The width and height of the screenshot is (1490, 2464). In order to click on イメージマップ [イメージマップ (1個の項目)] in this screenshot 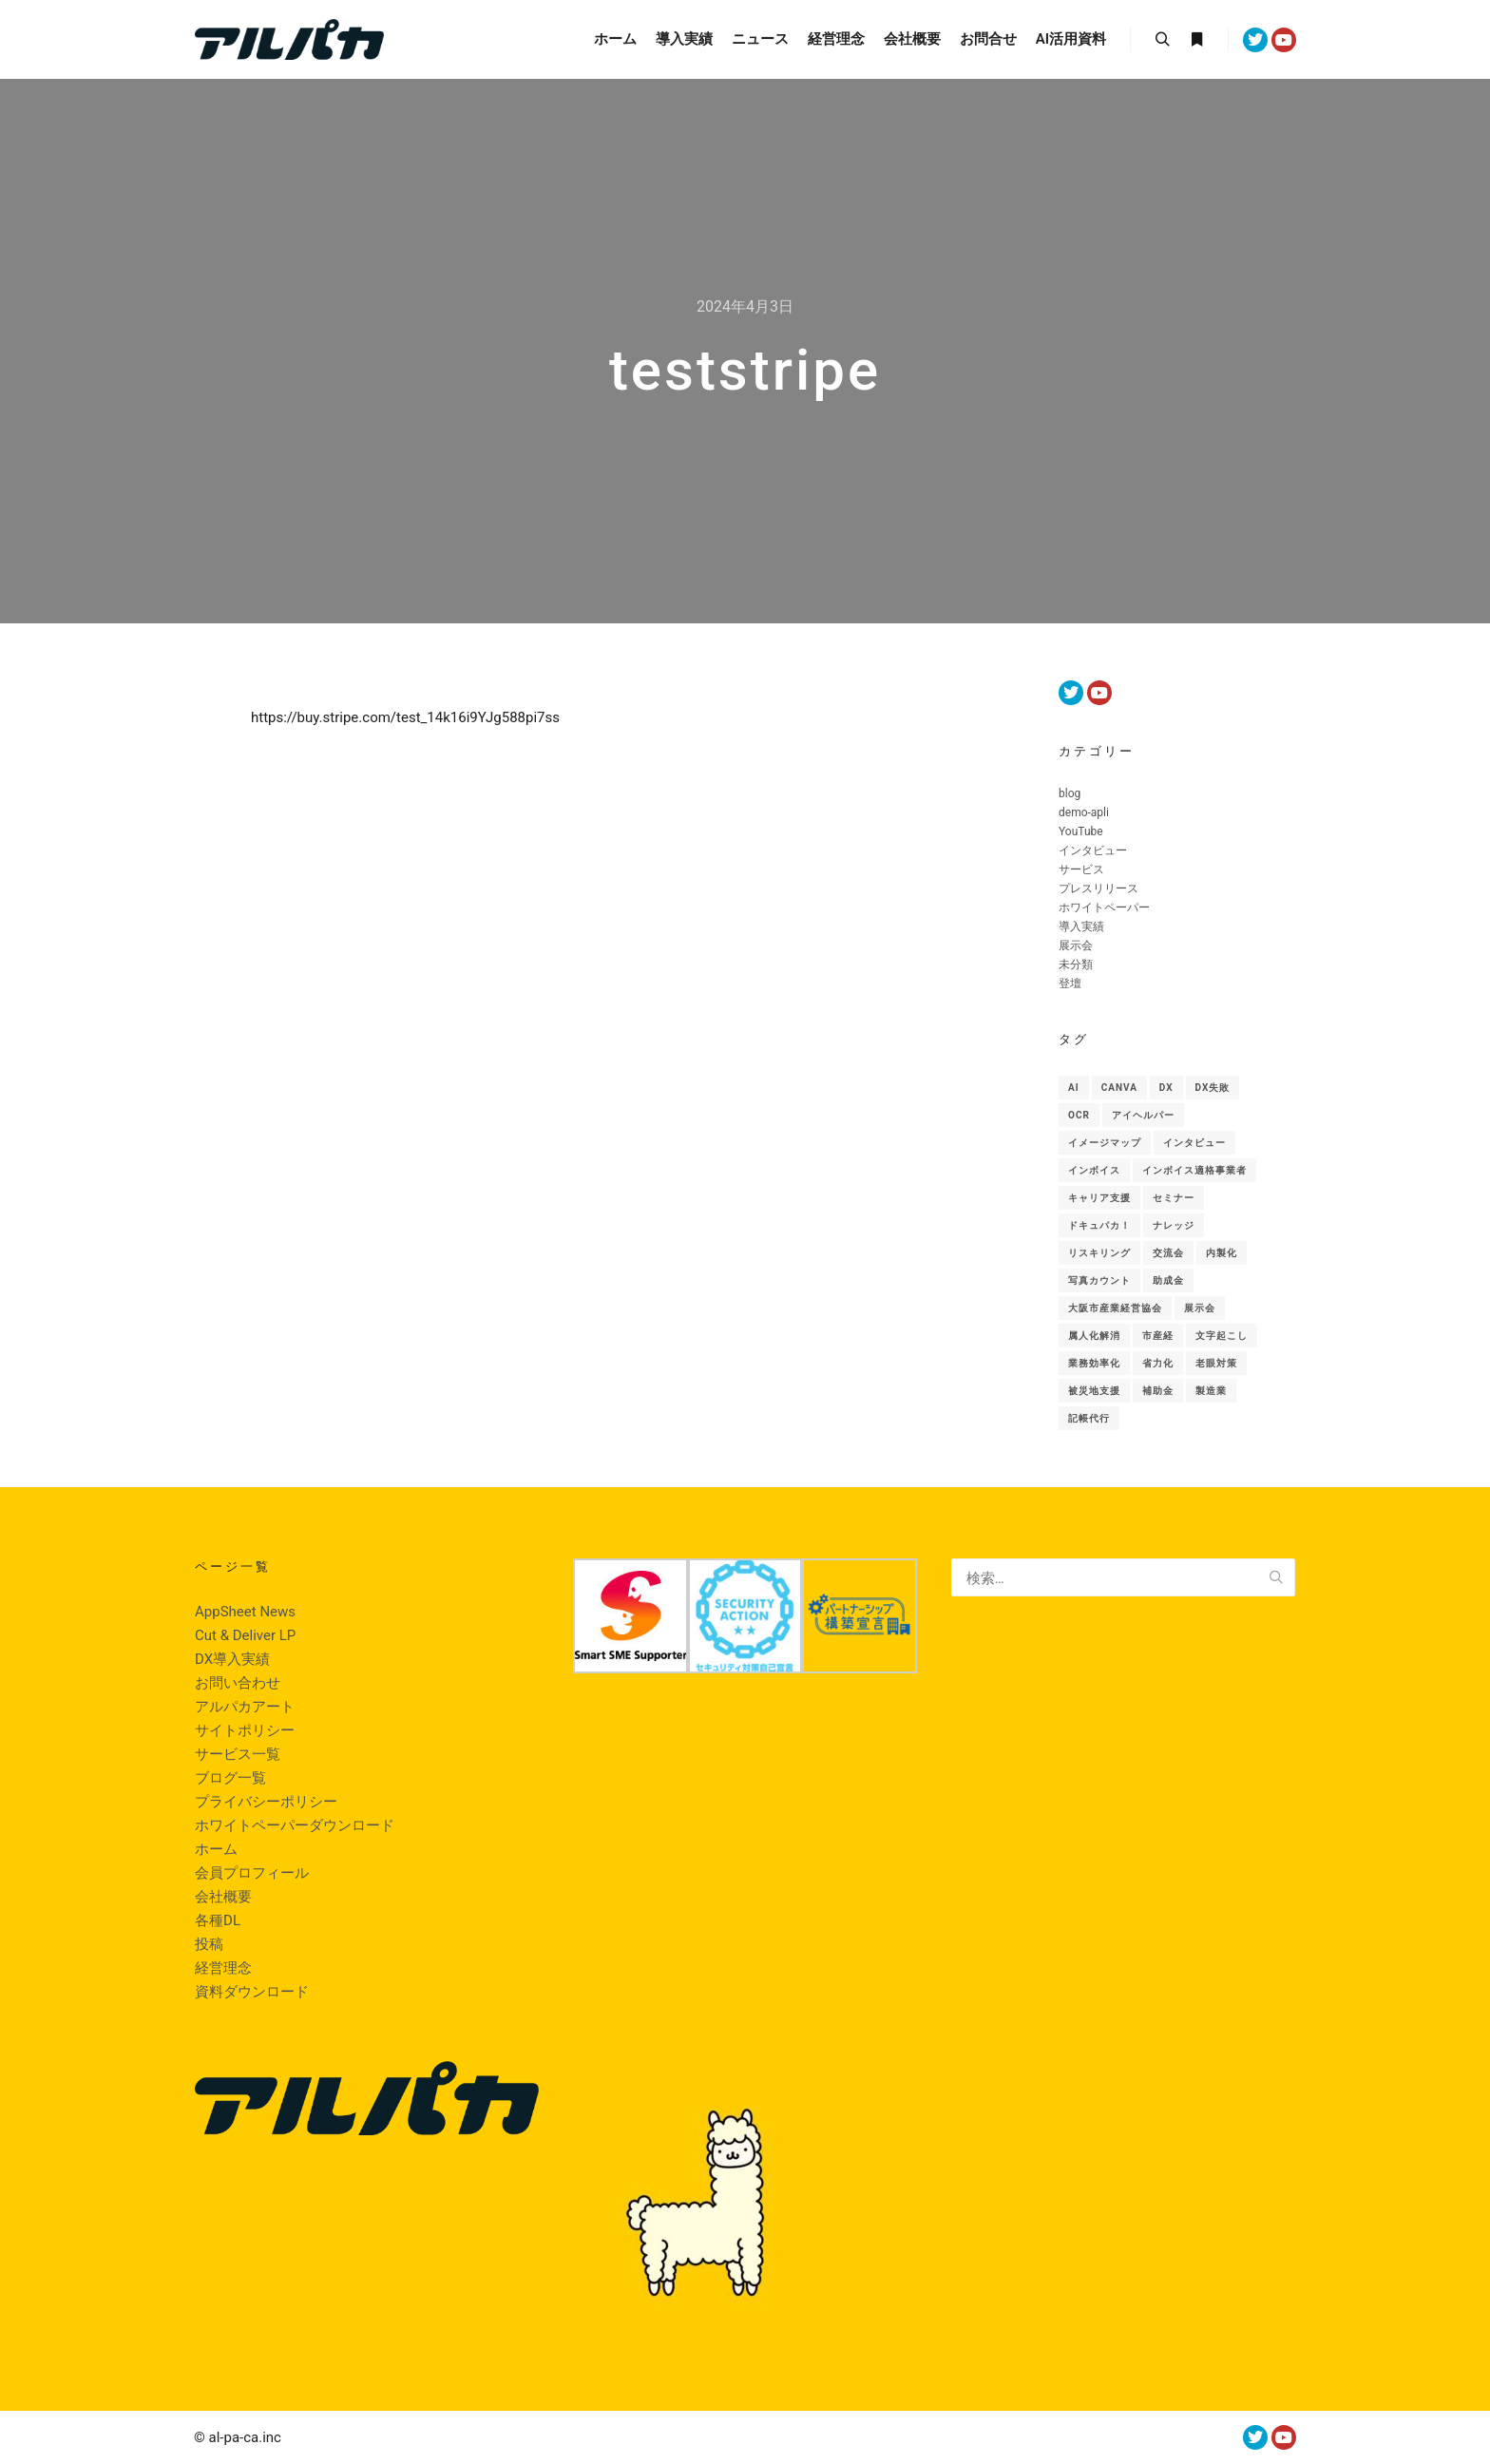, I will do `click(1104, 1142)`.